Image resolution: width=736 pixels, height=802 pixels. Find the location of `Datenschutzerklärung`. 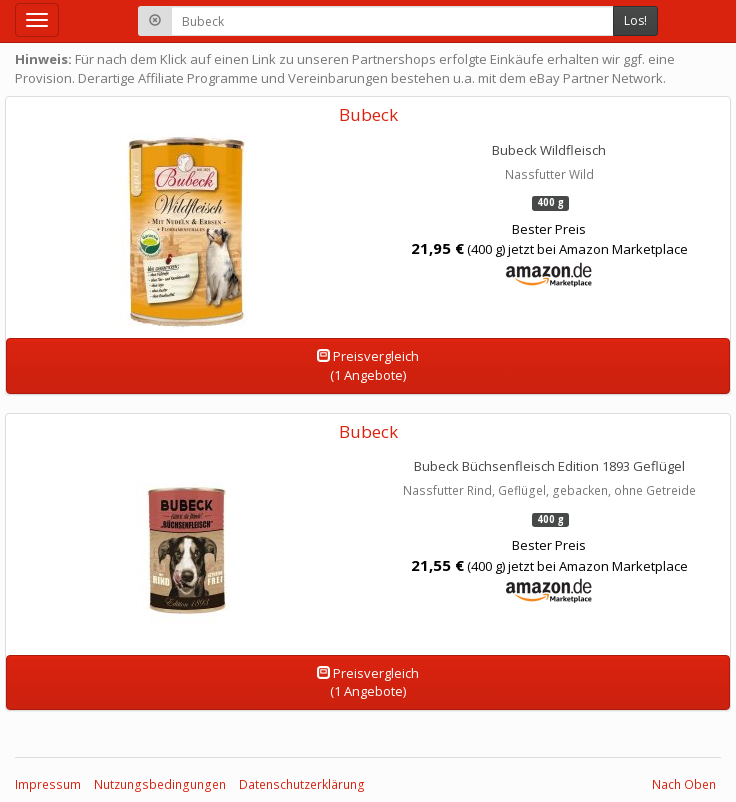

Datenschutzerklärung is located at coordinates (302, 784).